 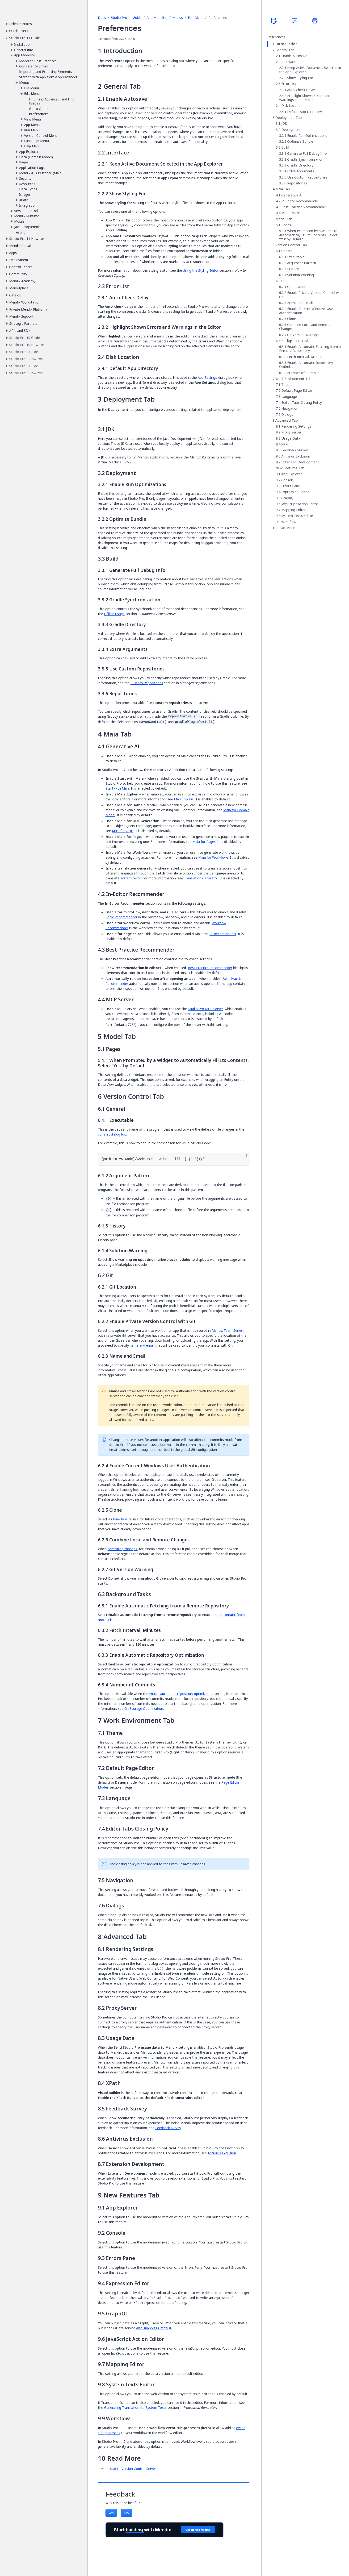 I want to click on Translation Generator, so click(x=201, y=878).